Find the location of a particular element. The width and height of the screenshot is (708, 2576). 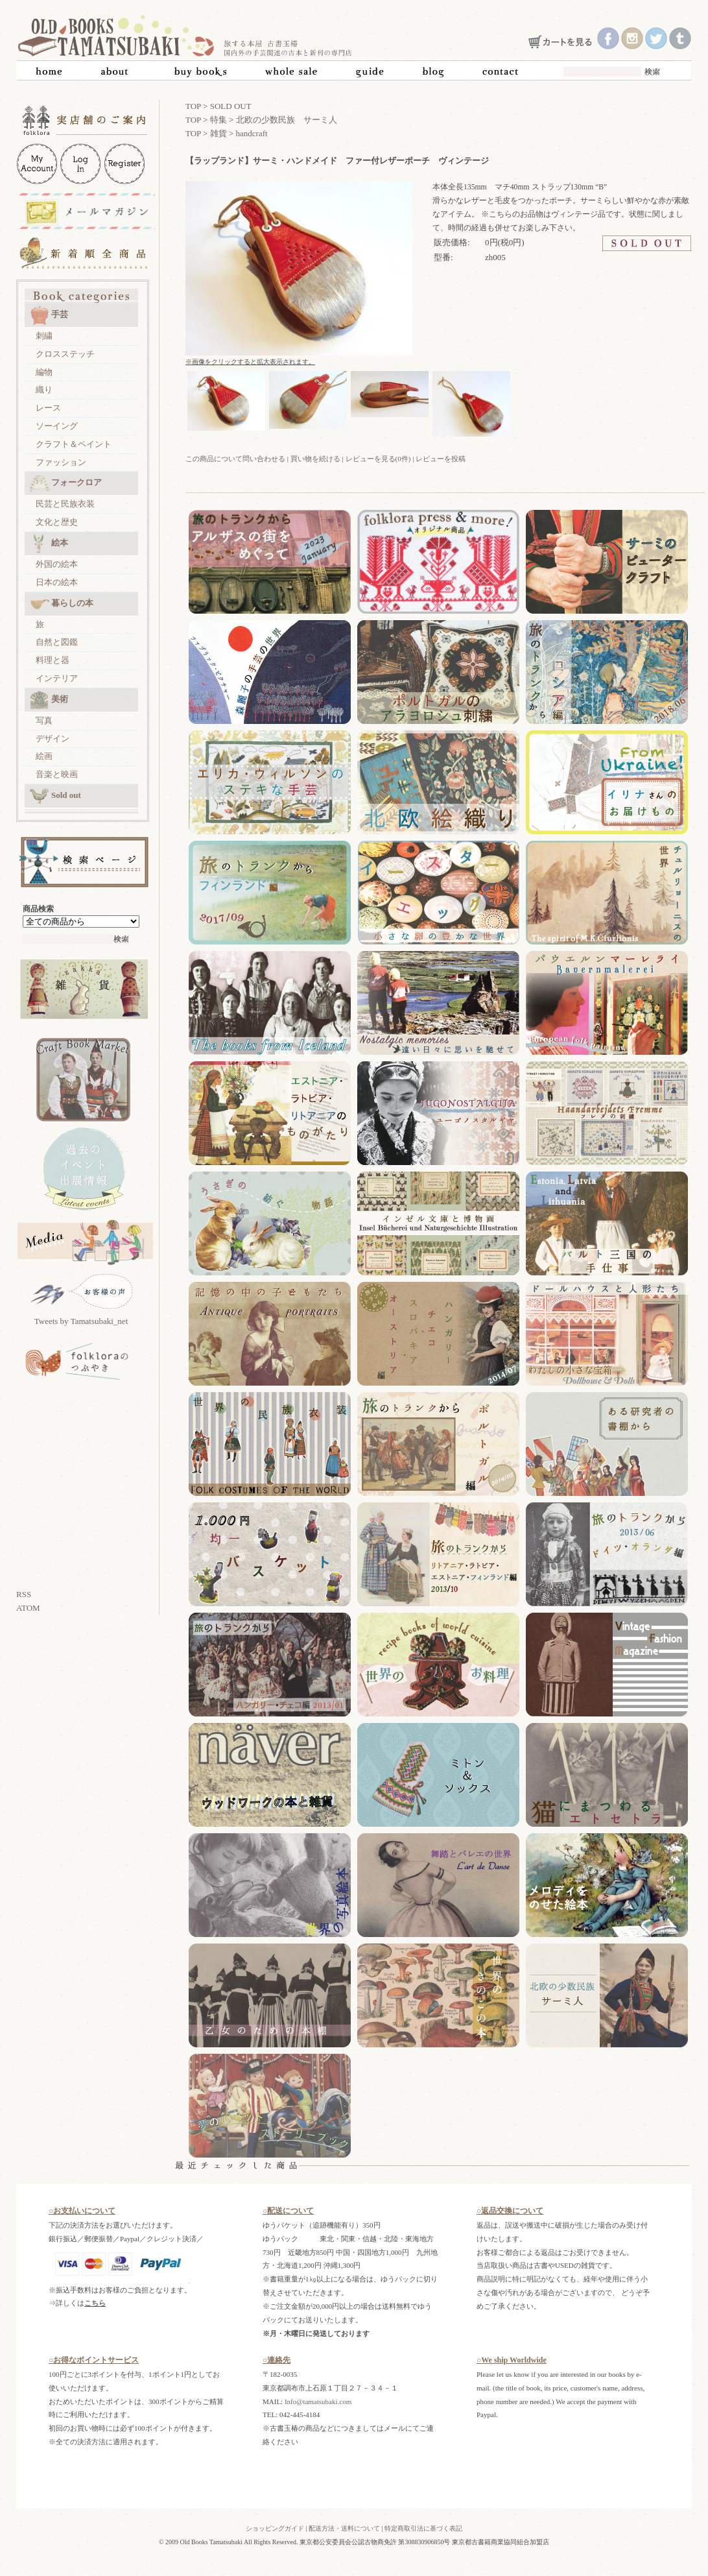

手芸 is located at coordinates (49, 315).